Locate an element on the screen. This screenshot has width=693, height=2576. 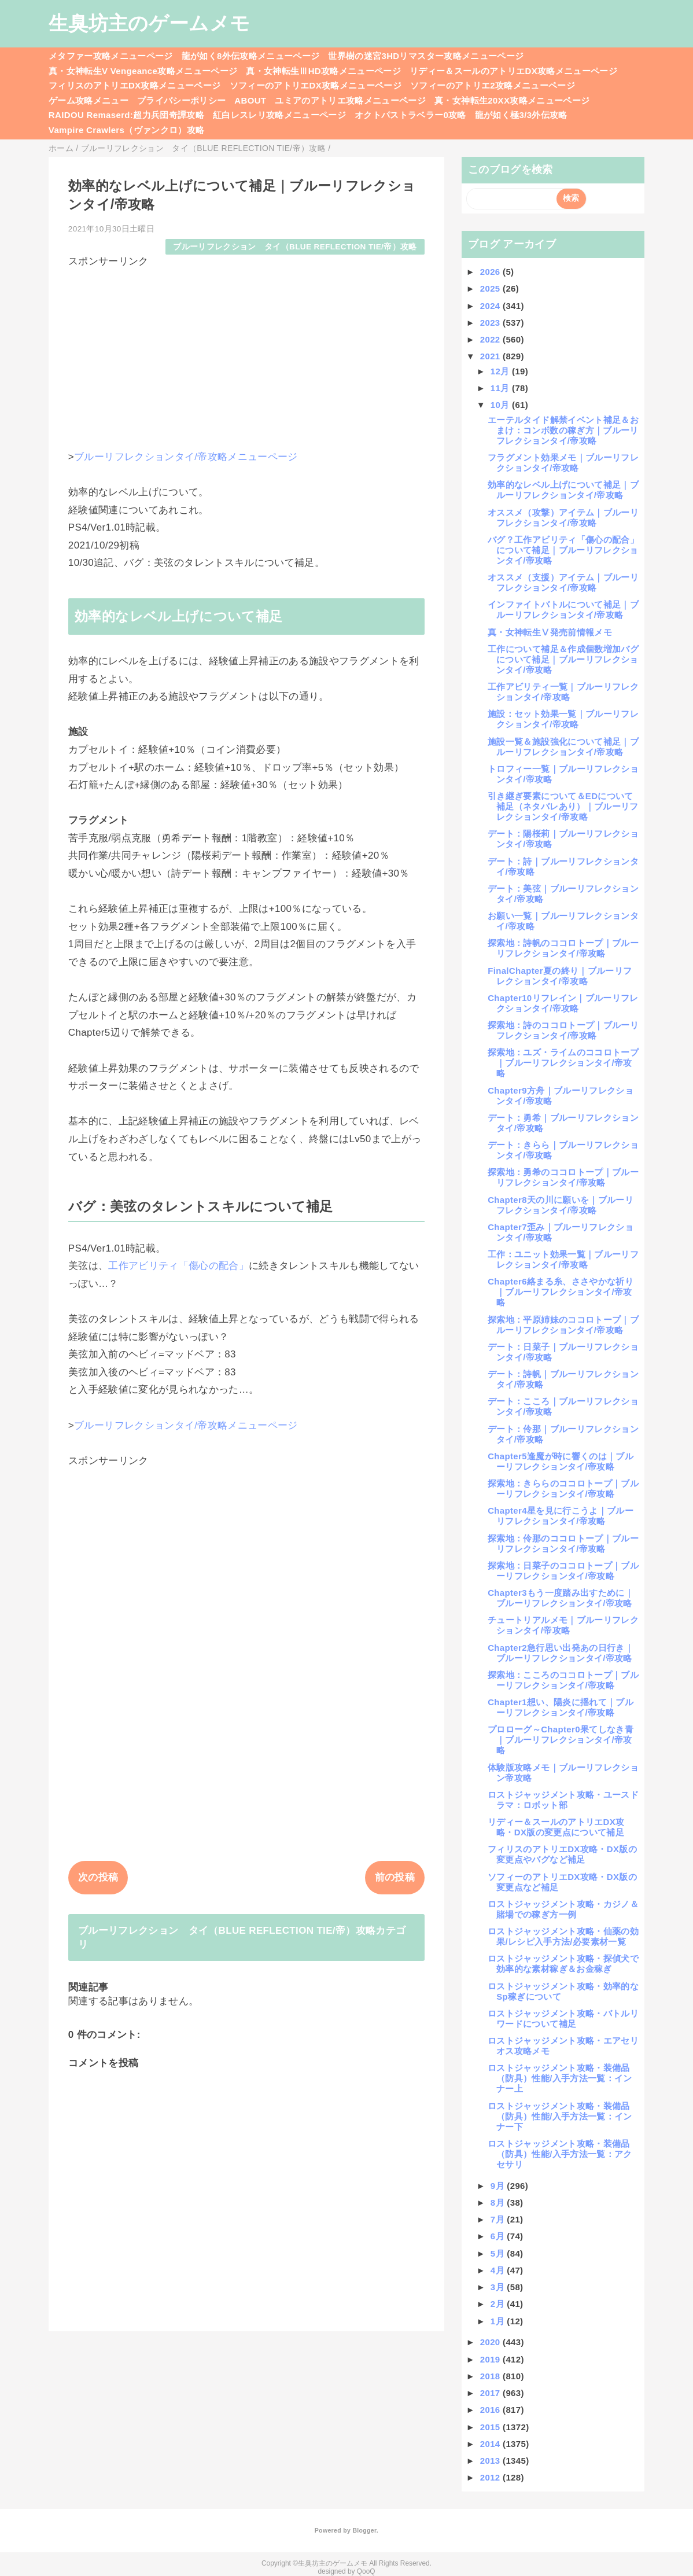
フィリスのアトリエDX攻略・DX版の変更点やバグなど補足 is located at coordinates (562, 1854).